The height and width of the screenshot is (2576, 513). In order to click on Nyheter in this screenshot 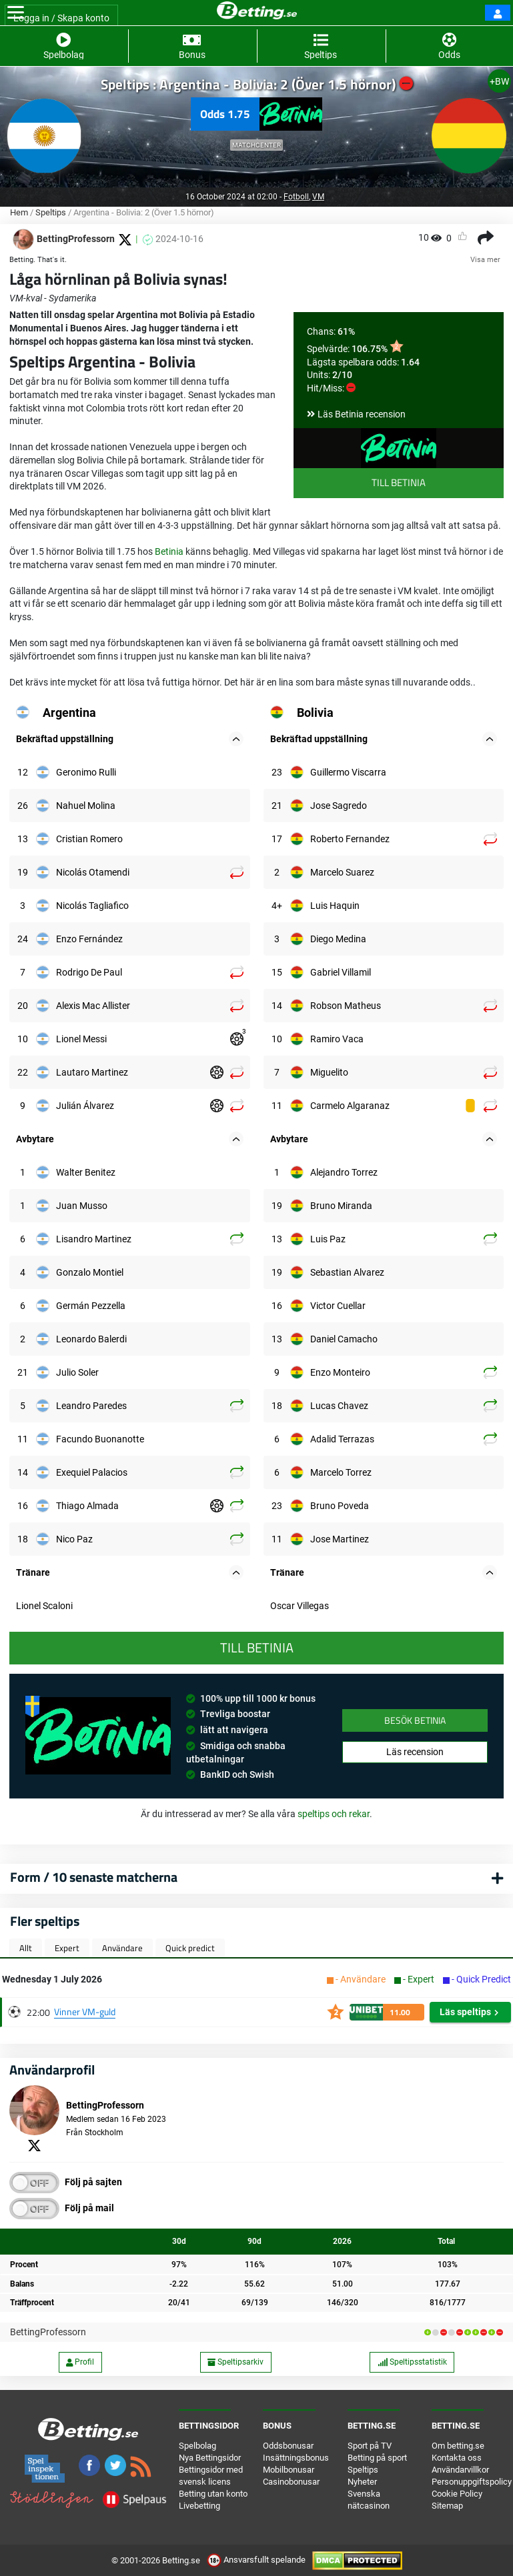, I will do `click(362, 2482)`.